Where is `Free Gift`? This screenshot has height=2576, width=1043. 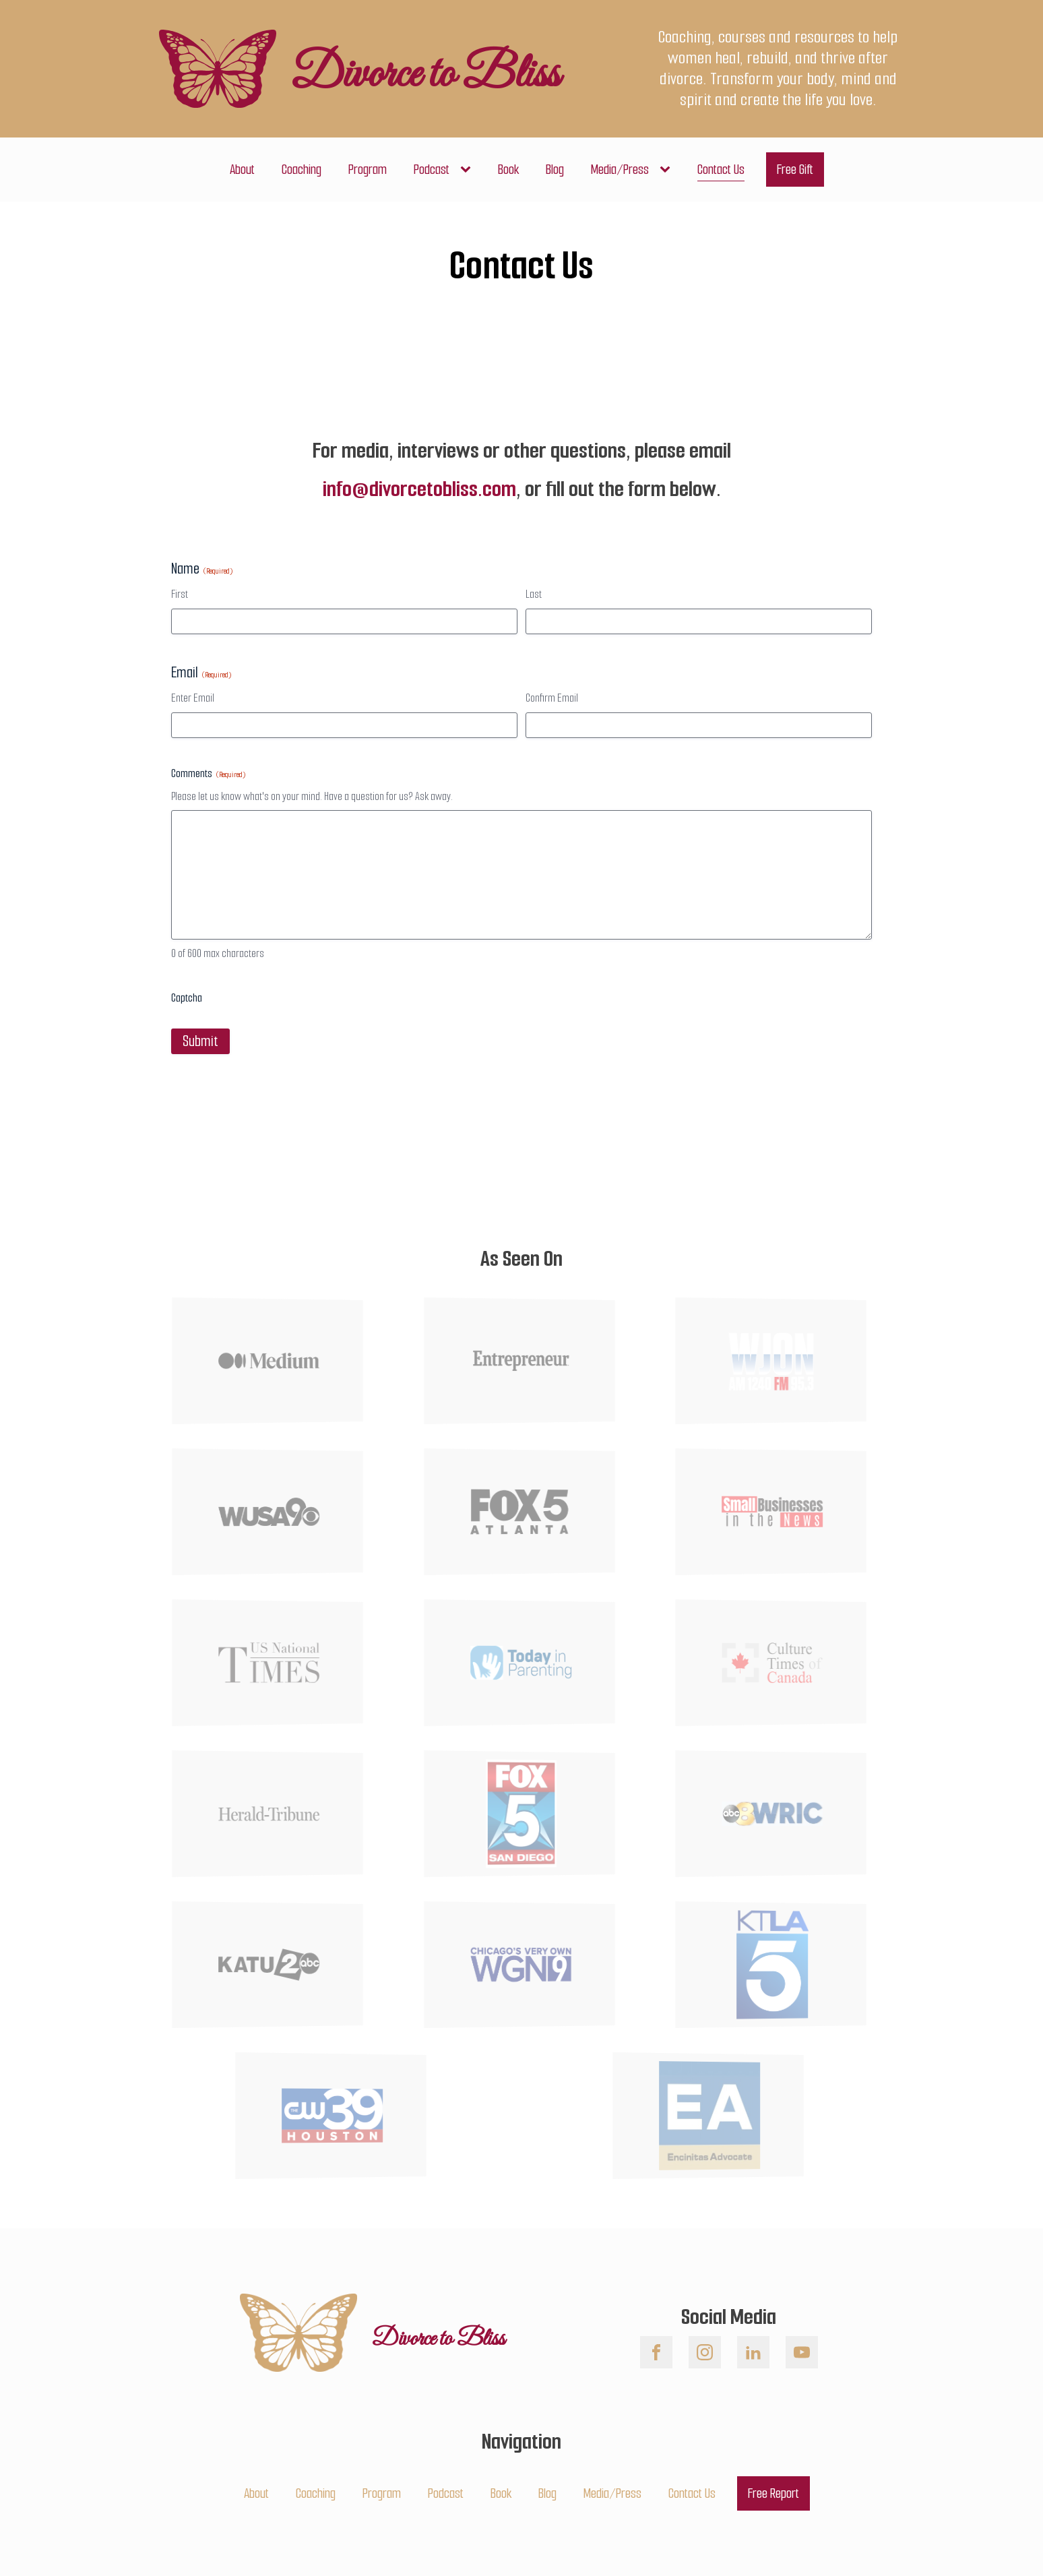
Free Gift is located at coordinates (795, 169).